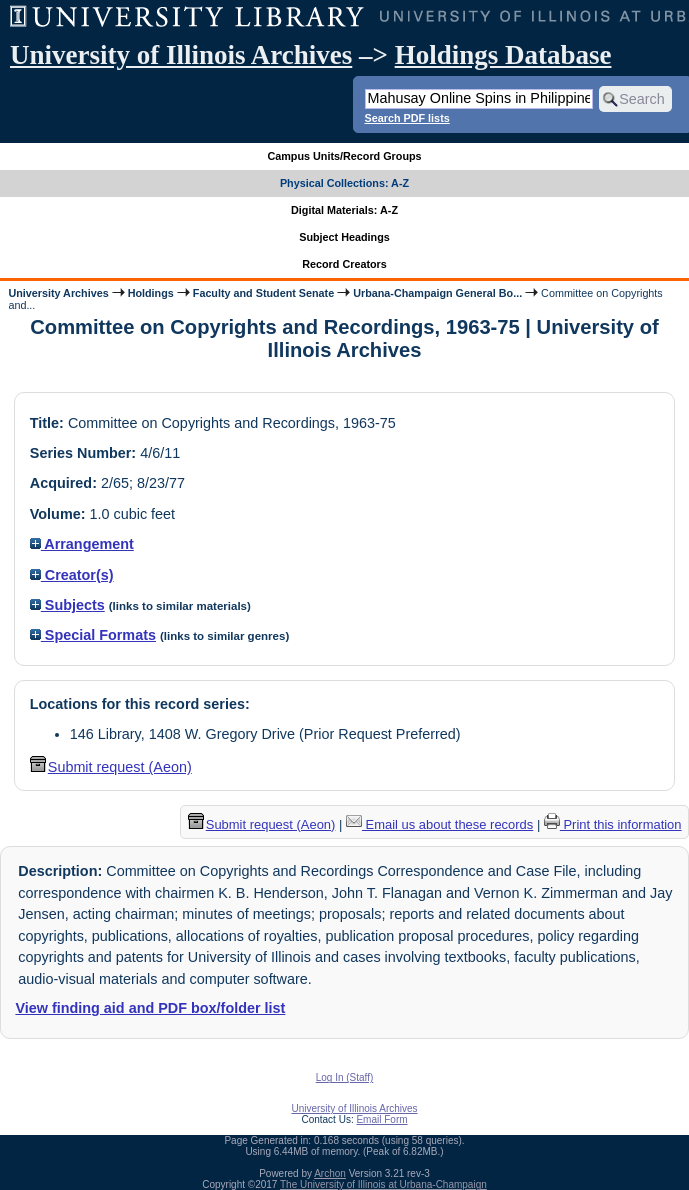 This screenshot has height=1190, width=689. What do you see at coordinates (67, 605) in the screenshot?
I see `Subjects` at bounding box center [67, 605].